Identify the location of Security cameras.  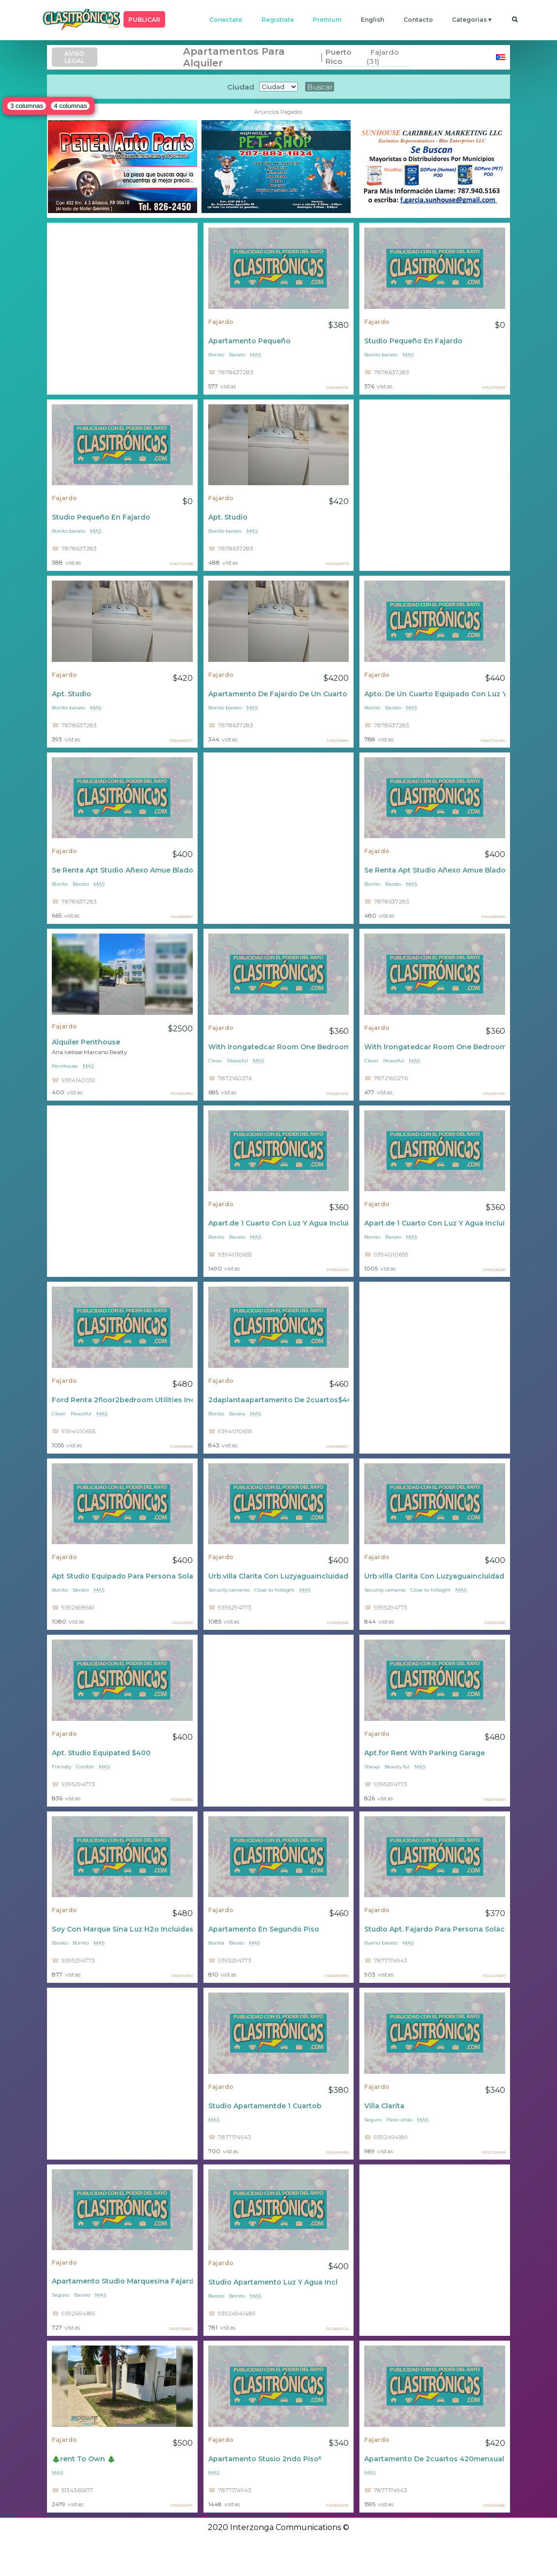
(228, 1590).